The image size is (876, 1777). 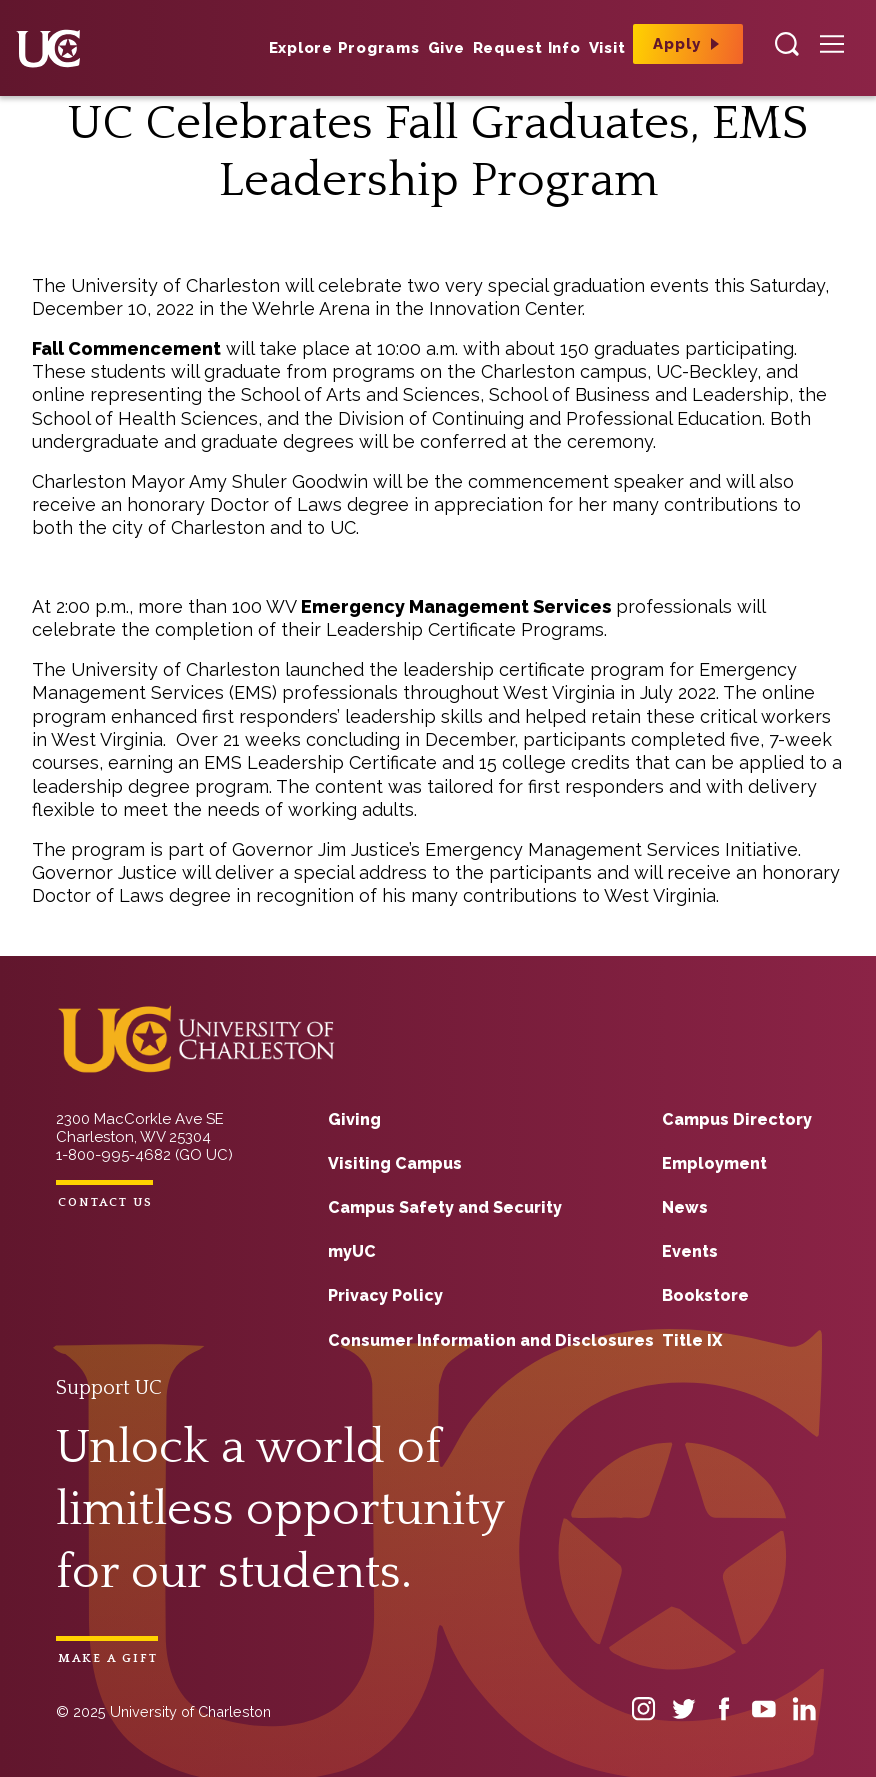 What do you see at coordinates (677, 44) in the screenshot?
I see `Apply` at bounding box center [677, 44].